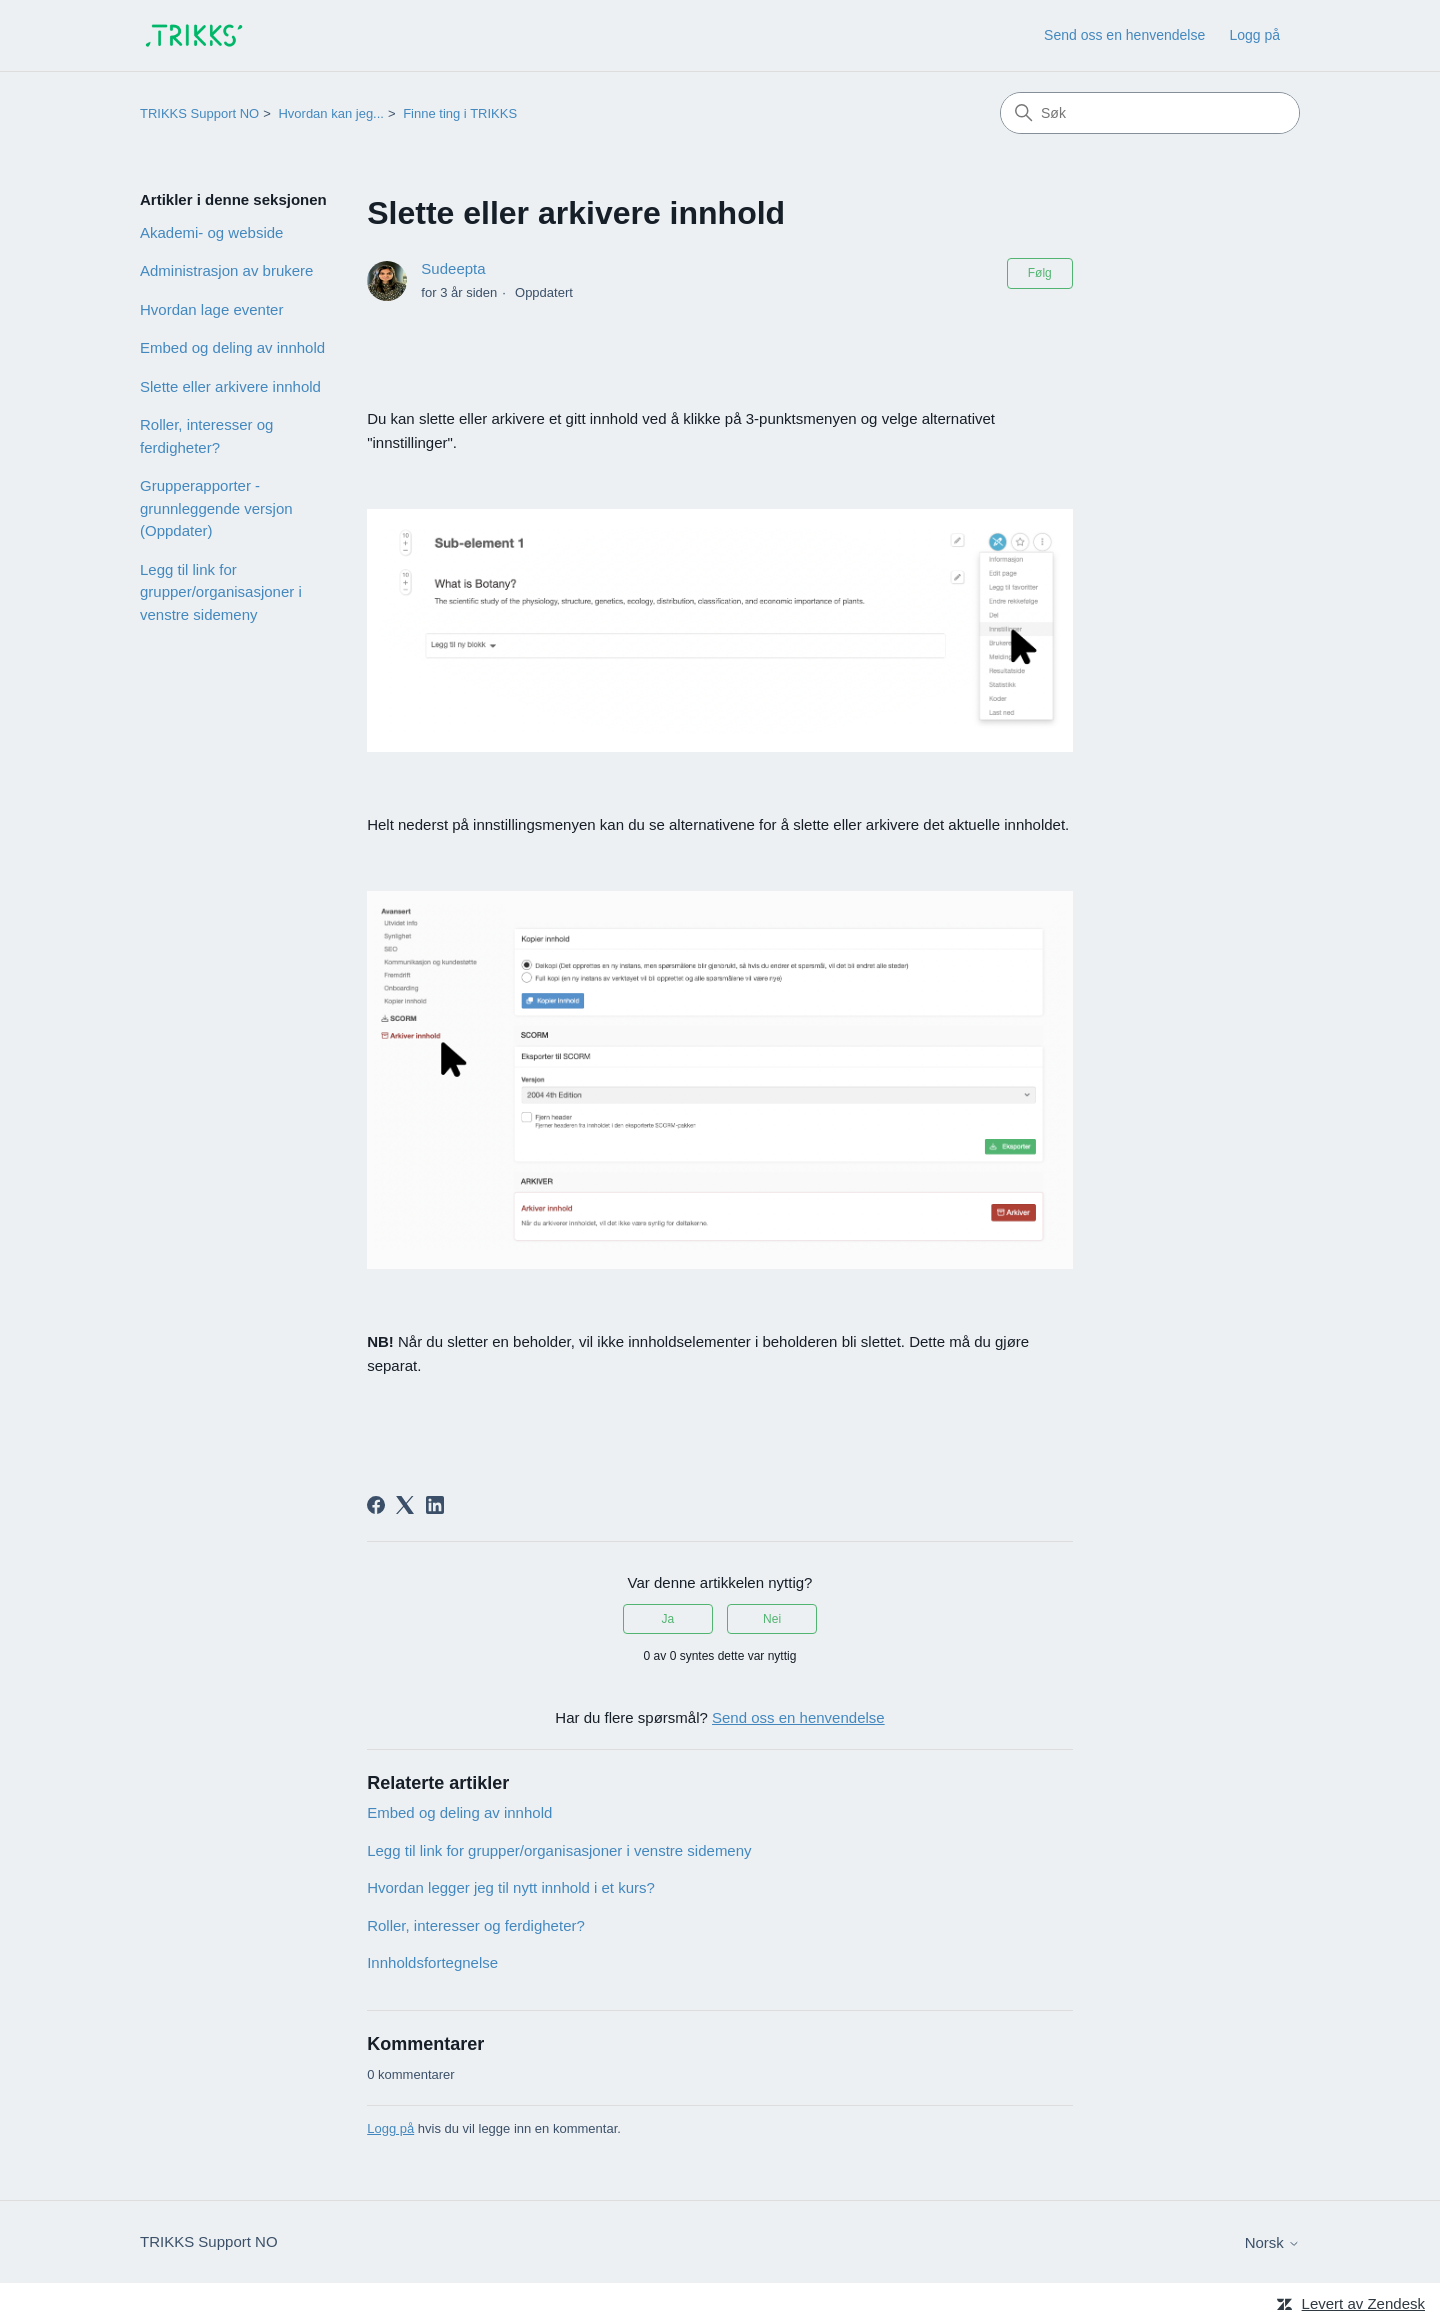 The height and width of the screenshot is (2321, 1440). I want to click on Finne ting i TRIKKS, so click(460, 113).